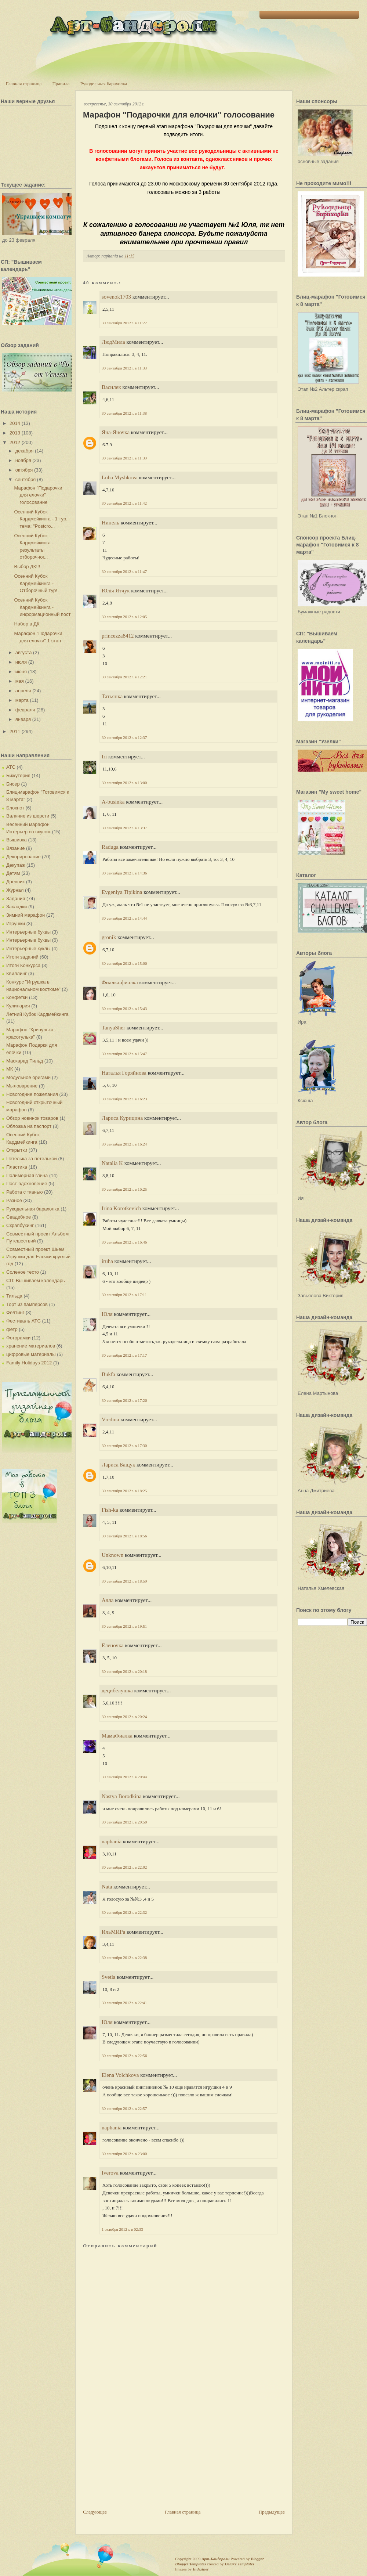  I want to click on 30 сентября 2012 г. в 19:51, so click(124, 1626).